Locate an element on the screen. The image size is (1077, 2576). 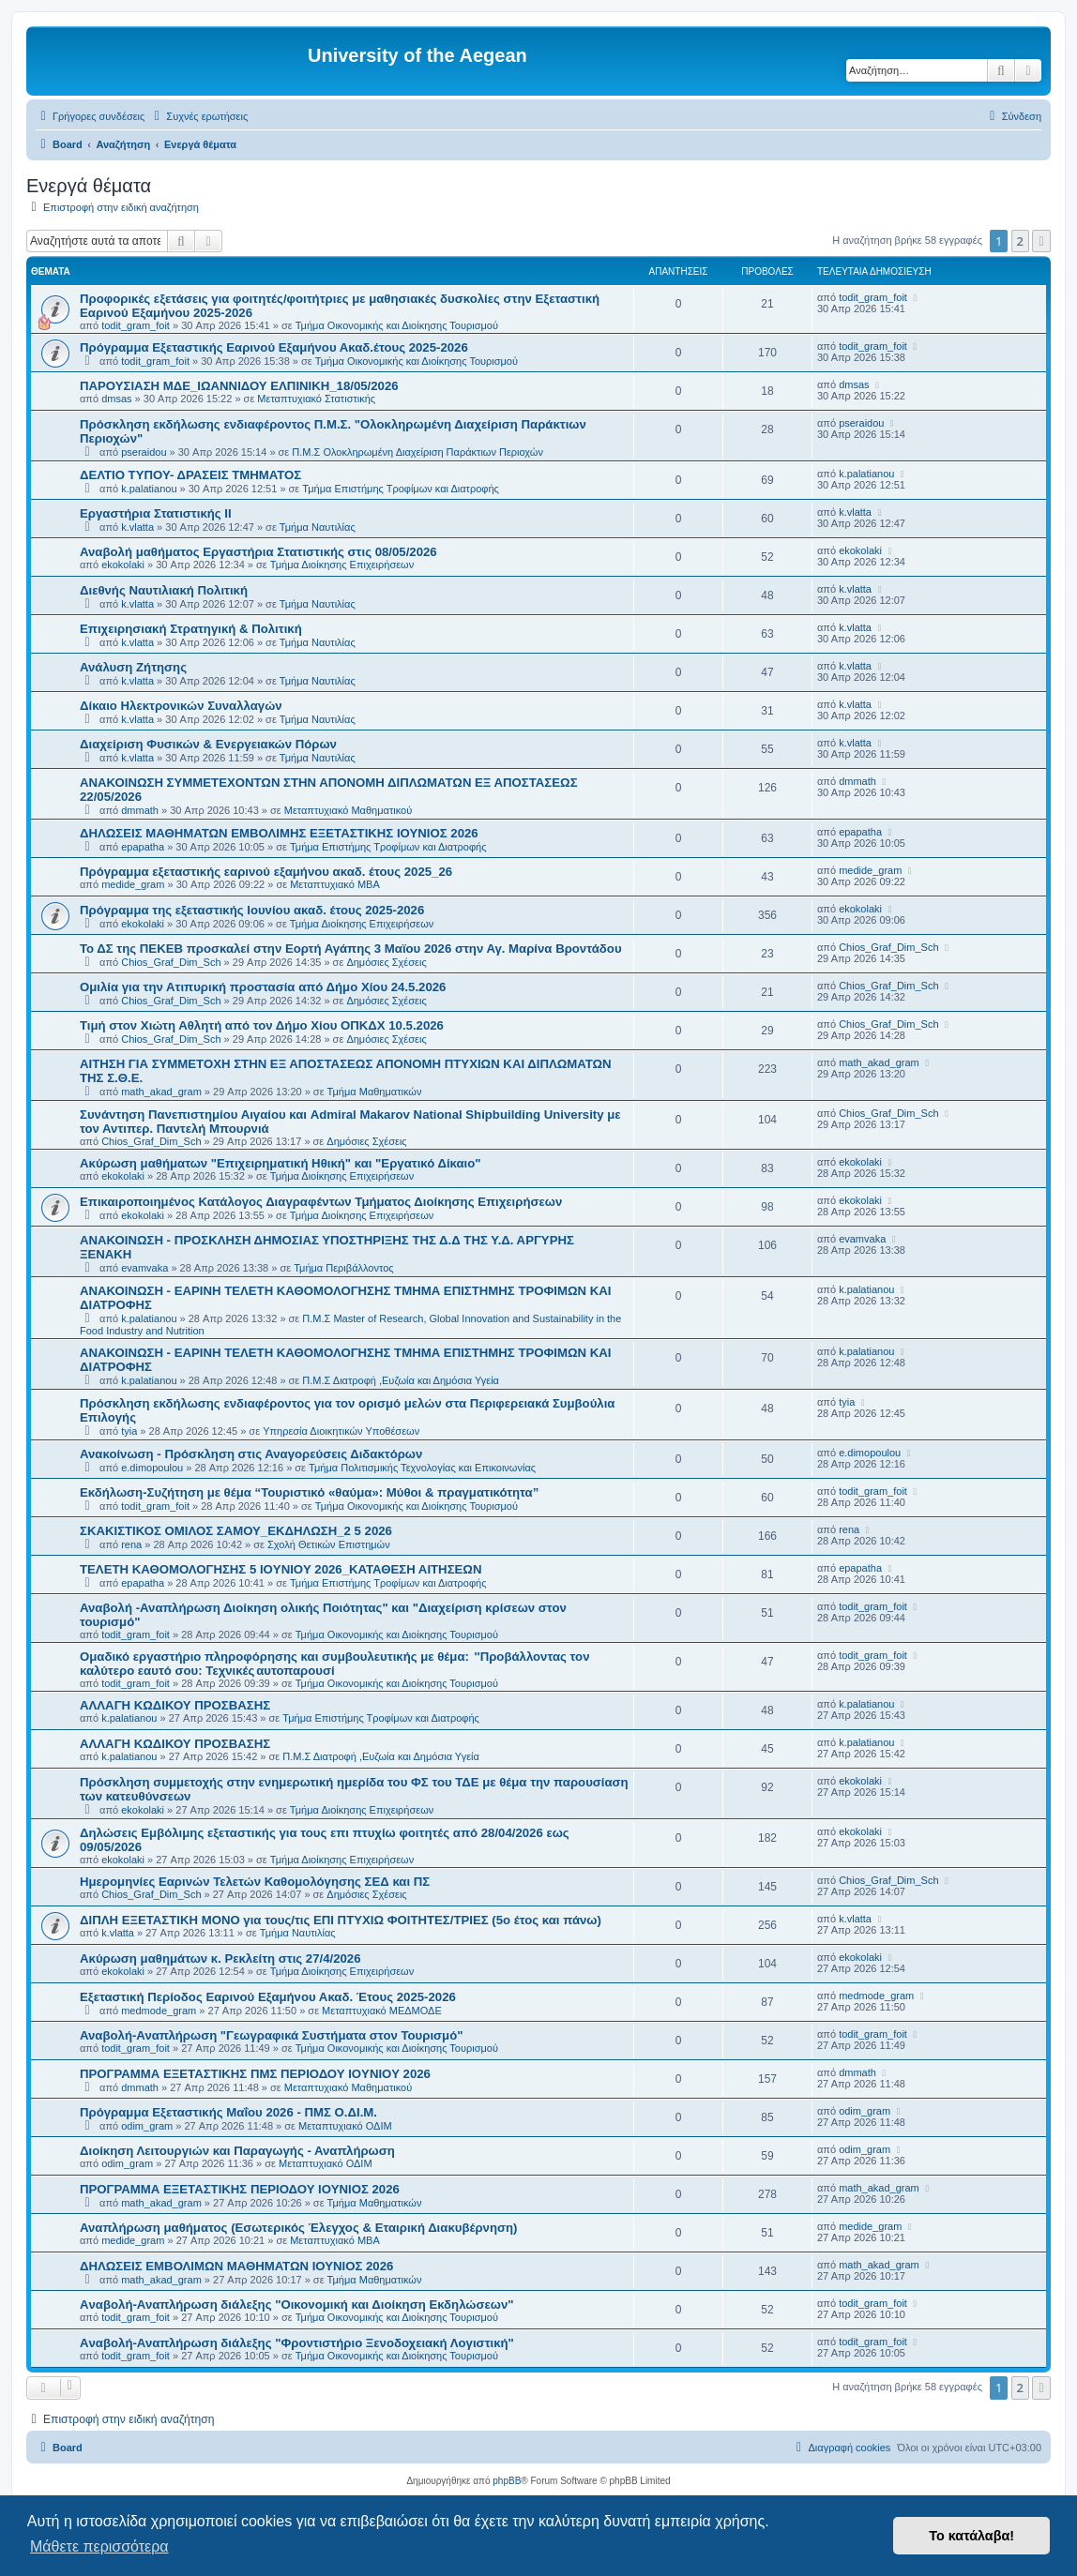
Εξεταστική Περίοδος Εαρινού Εξαμήνου Ακαδ. Έτους 2025-2026 is located at coordinates (268, 1997).